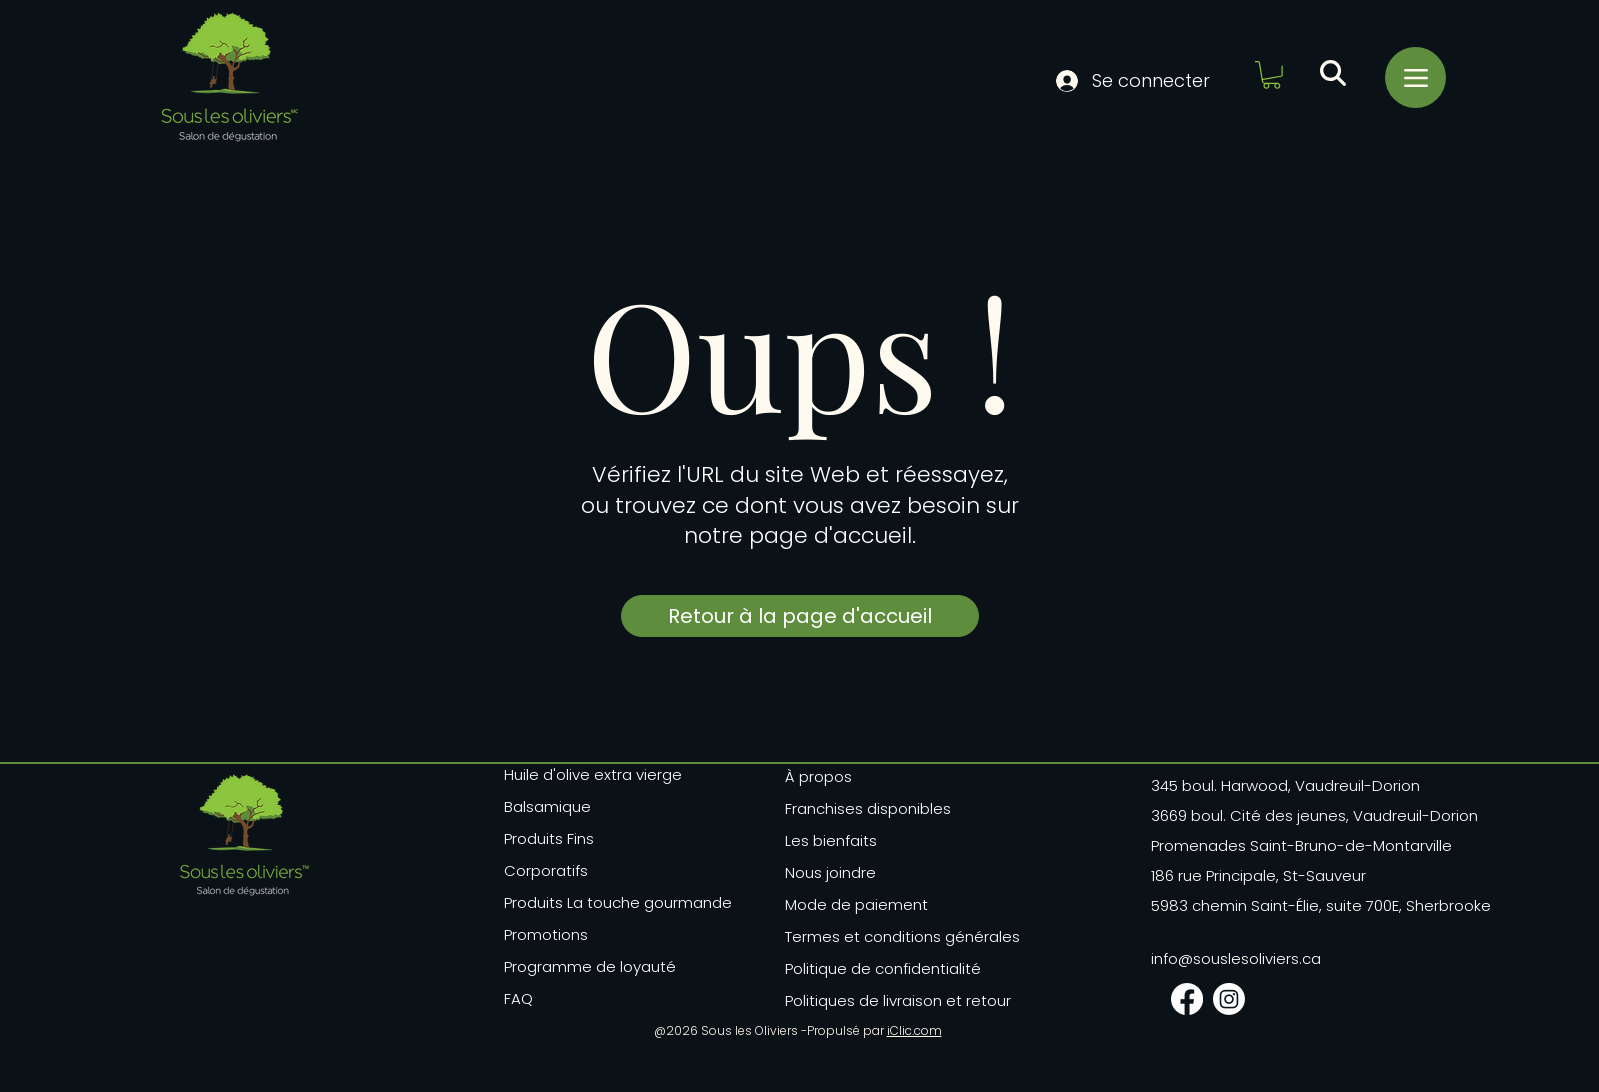 The image size is (1599, 1092). I want to click on [Retour à la page d'accueil], so click(800, 616).